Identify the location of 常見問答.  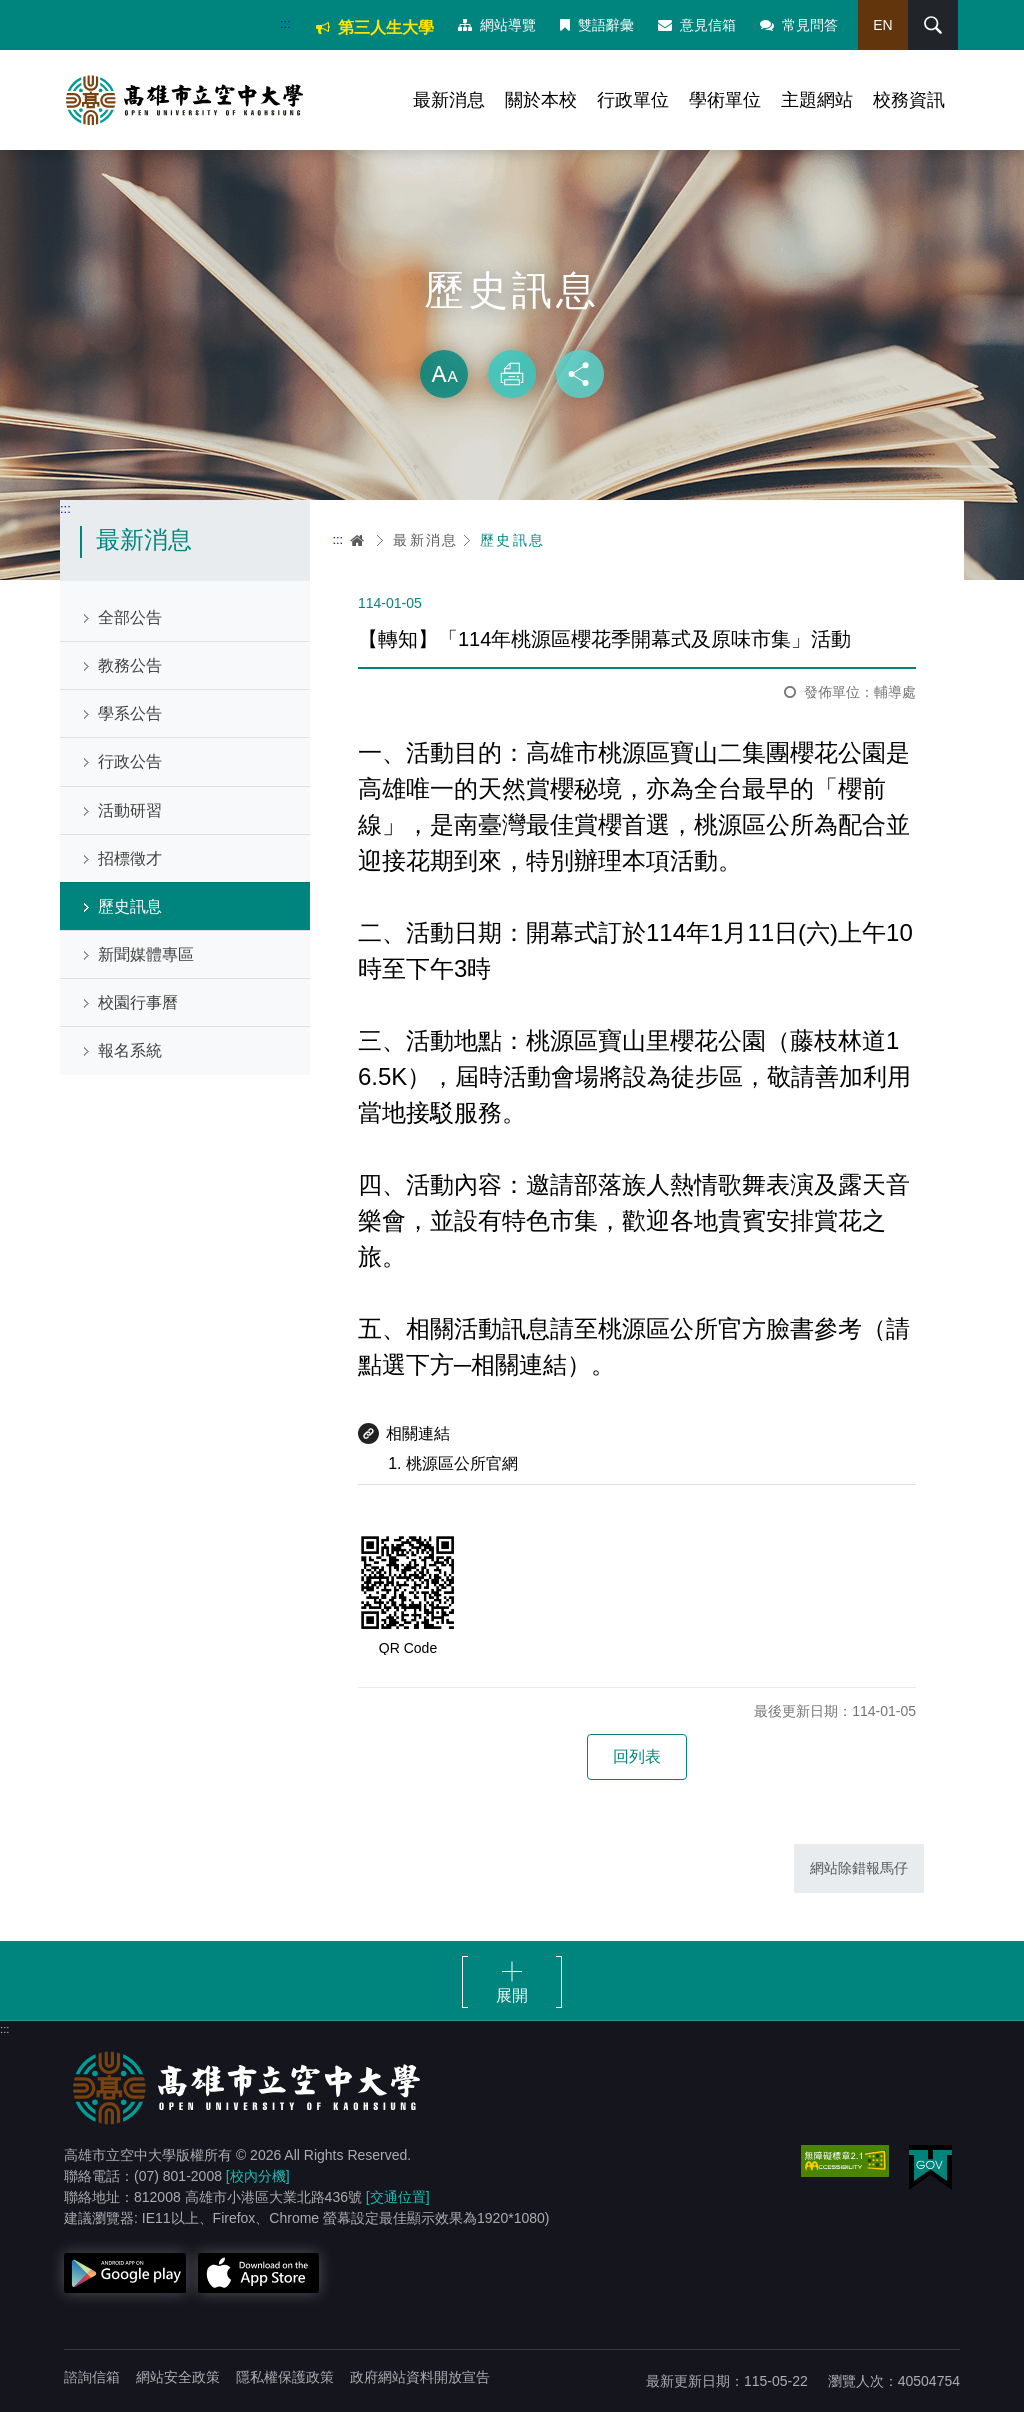
(799, 25).